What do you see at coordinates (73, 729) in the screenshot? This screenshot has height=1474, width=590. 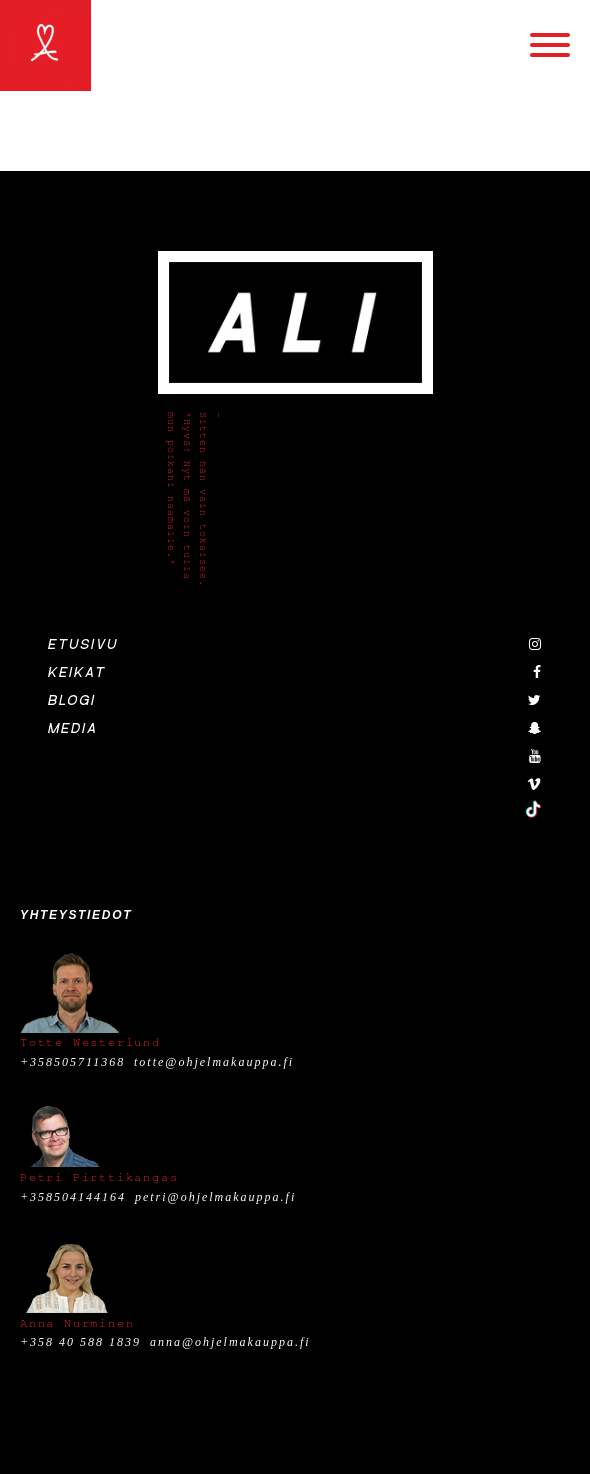 I see `Media` at bounding box center [73, 729].